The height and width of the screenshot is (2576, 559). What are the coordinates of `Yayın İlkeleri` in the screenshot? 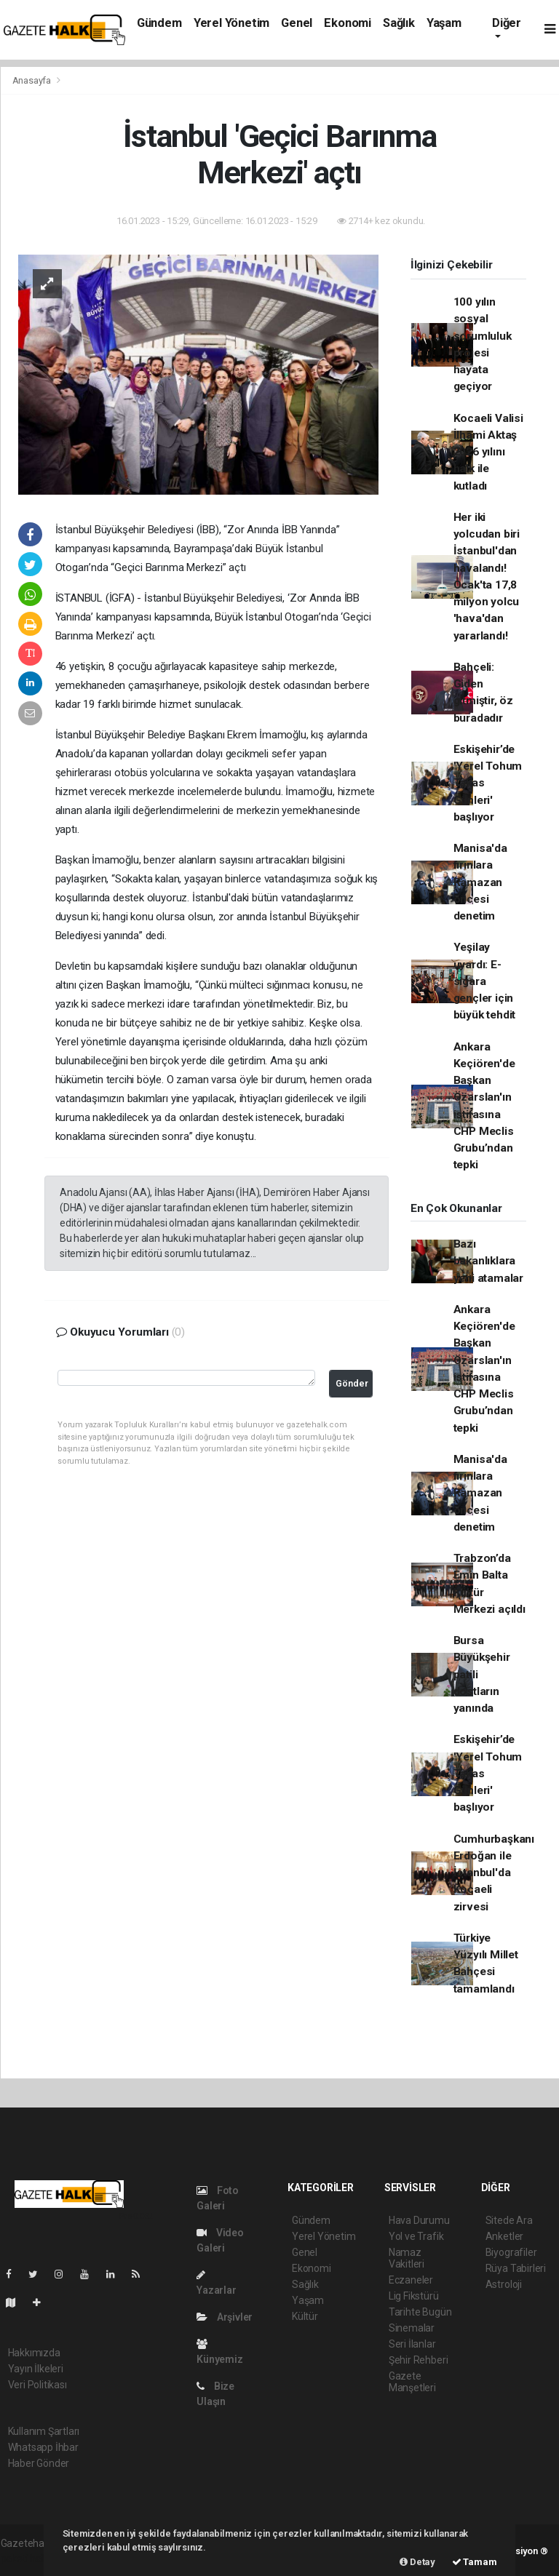 It's located at (35, 2368).